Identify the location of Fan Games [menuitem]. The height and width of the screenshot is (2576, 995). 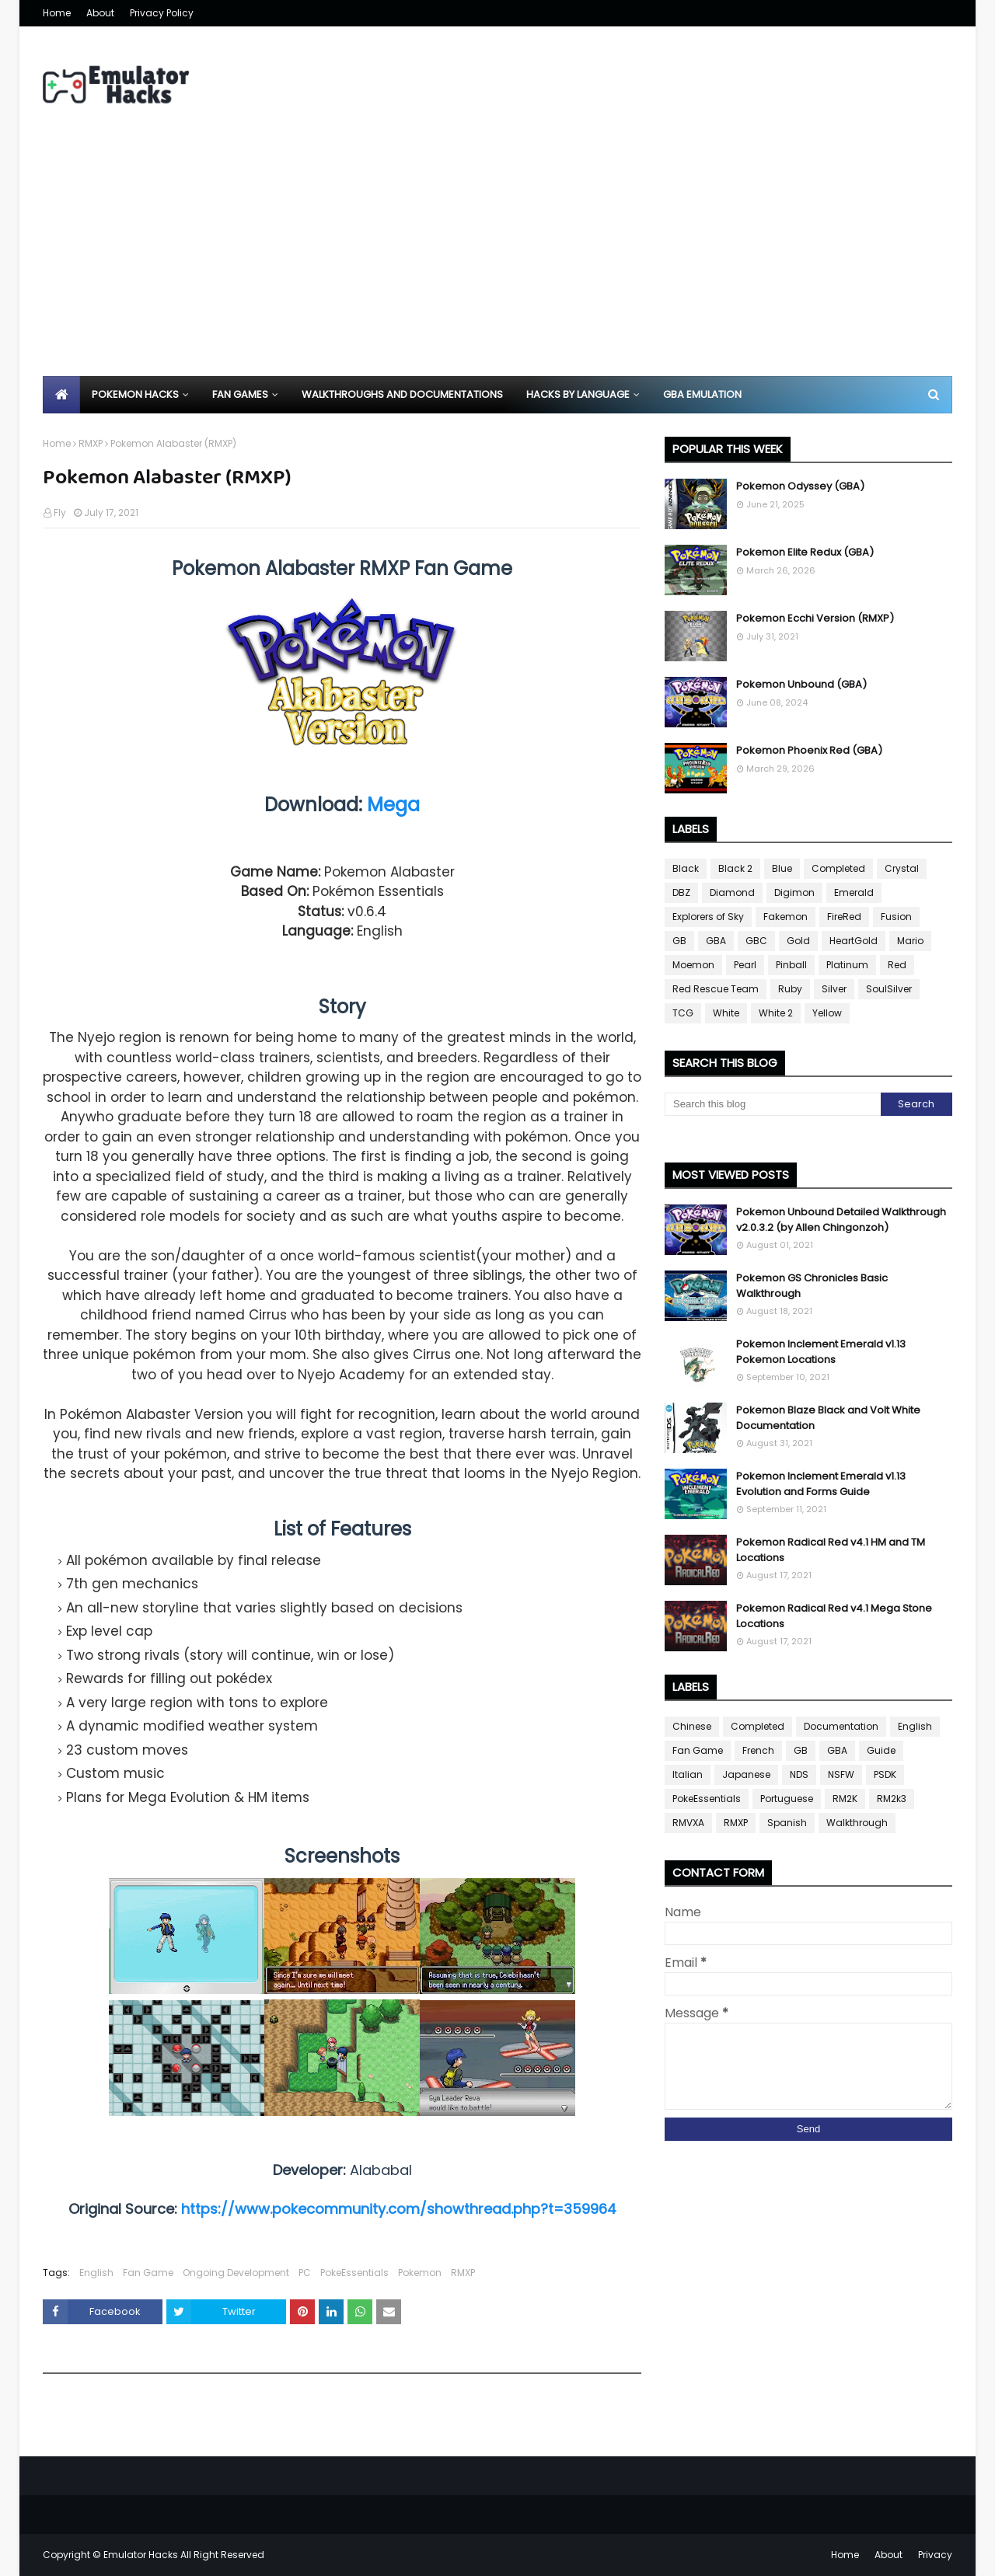
(240, 394).